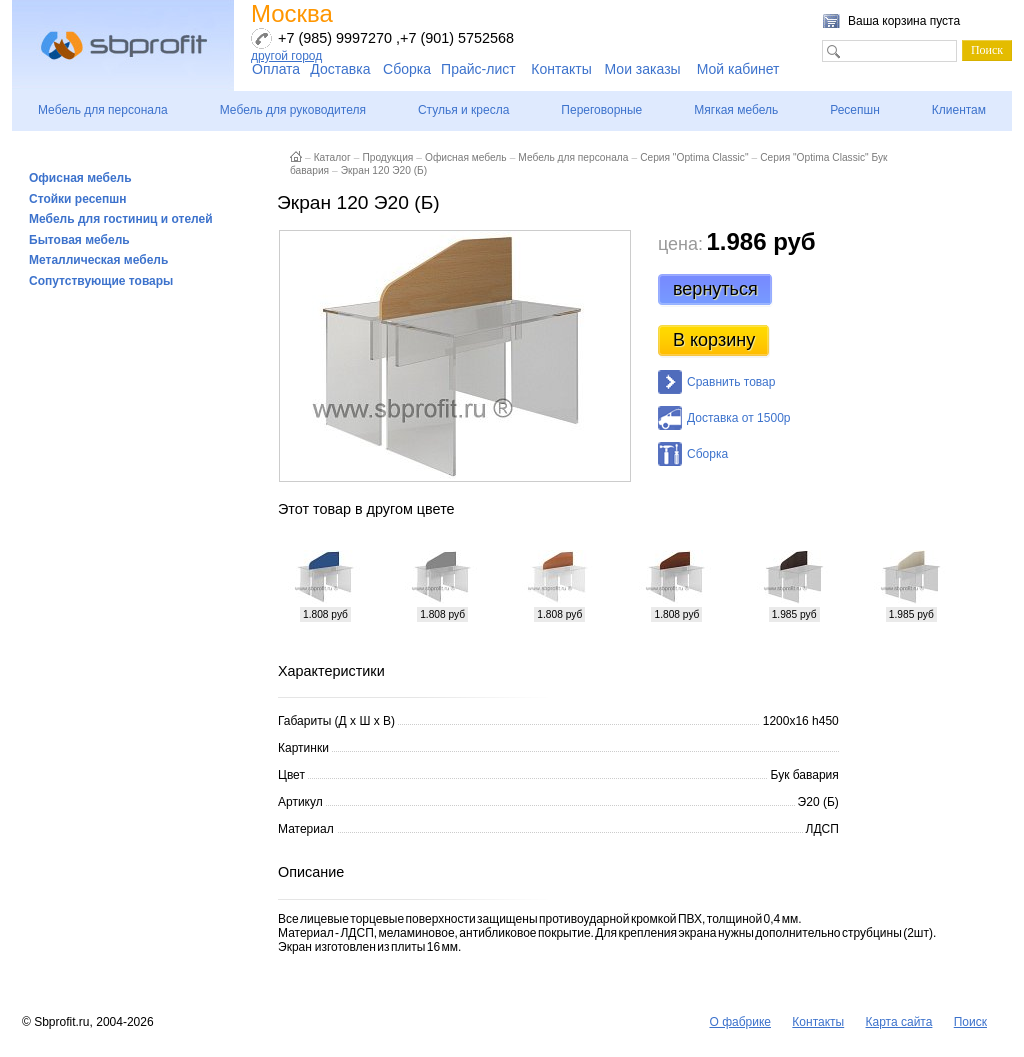 This screenshot has height=1057, width=1024. Describe the element at coordinates (101, 281) in the screenshot. I see `Сопутствующие товары` at that location.